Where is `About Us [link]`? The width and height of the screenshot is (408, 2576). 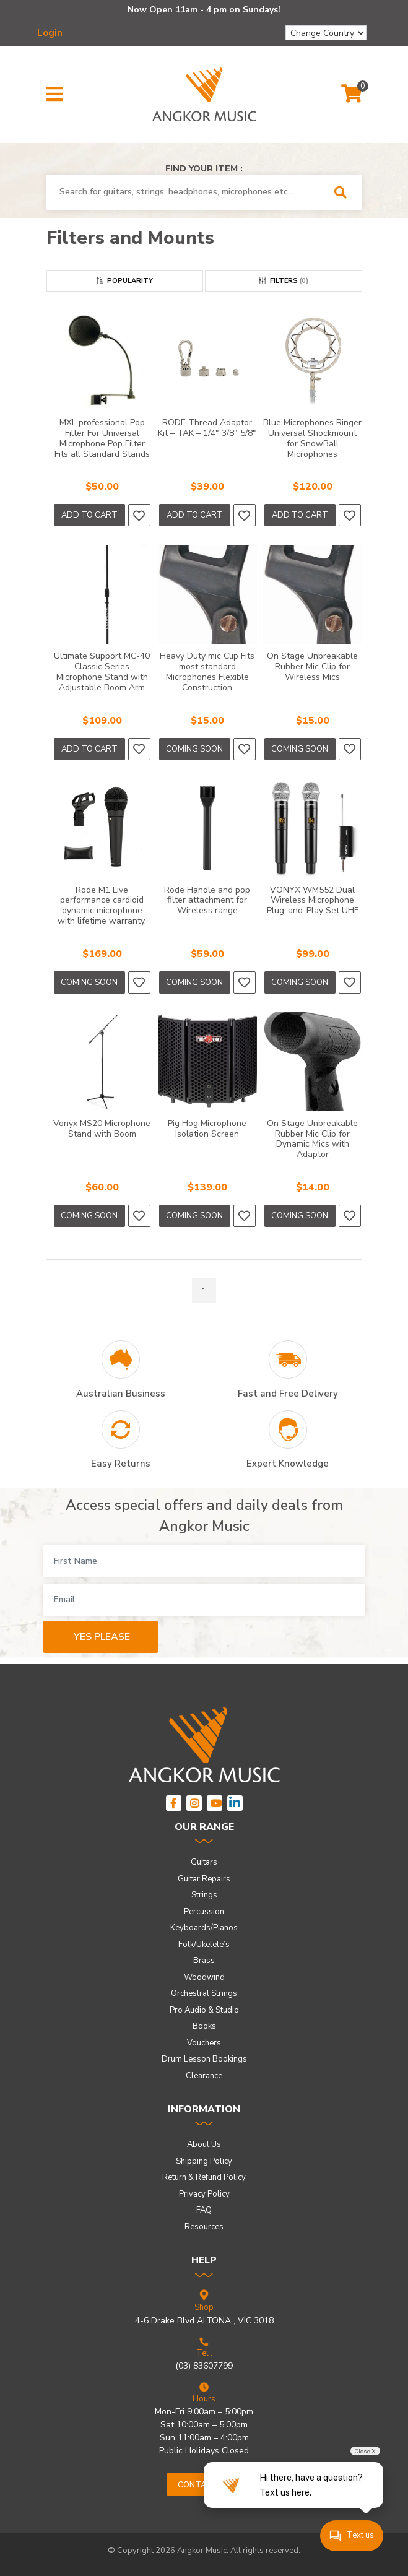
About Us [link] is located at coordinates (204, 2144).